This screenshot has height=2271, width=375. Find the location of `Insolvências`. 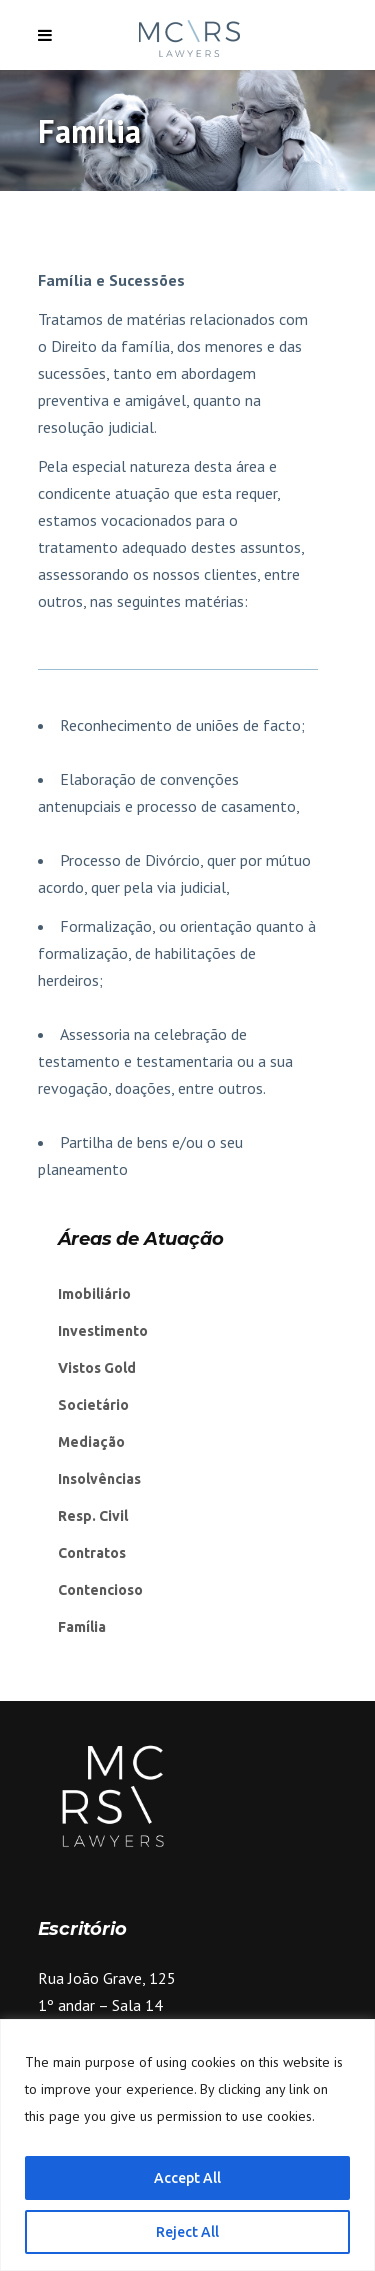

Insolvências is located at coordinates (99, 1479).